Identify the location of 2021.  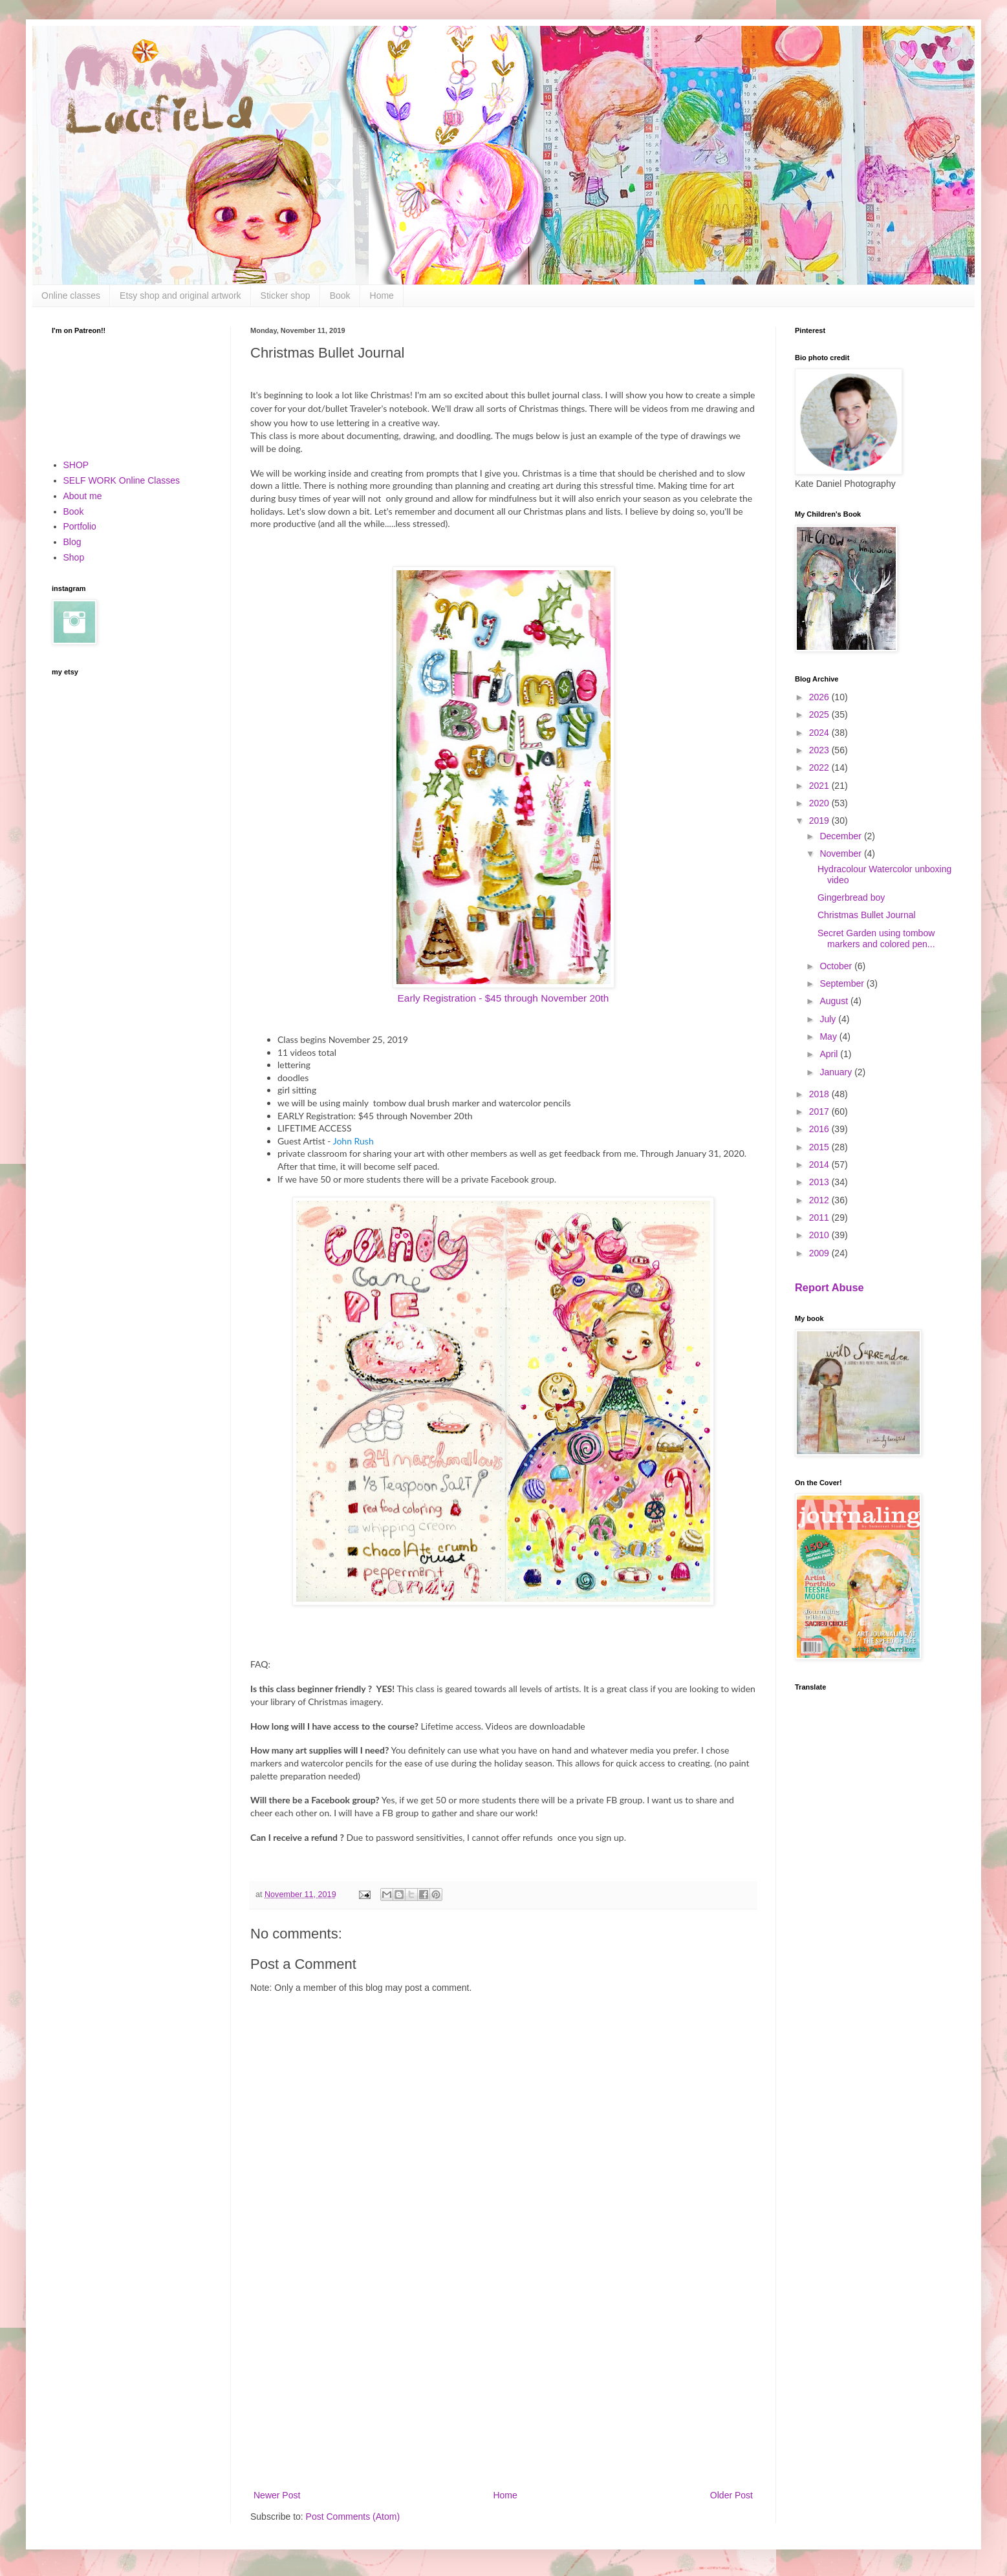
(820, 785).